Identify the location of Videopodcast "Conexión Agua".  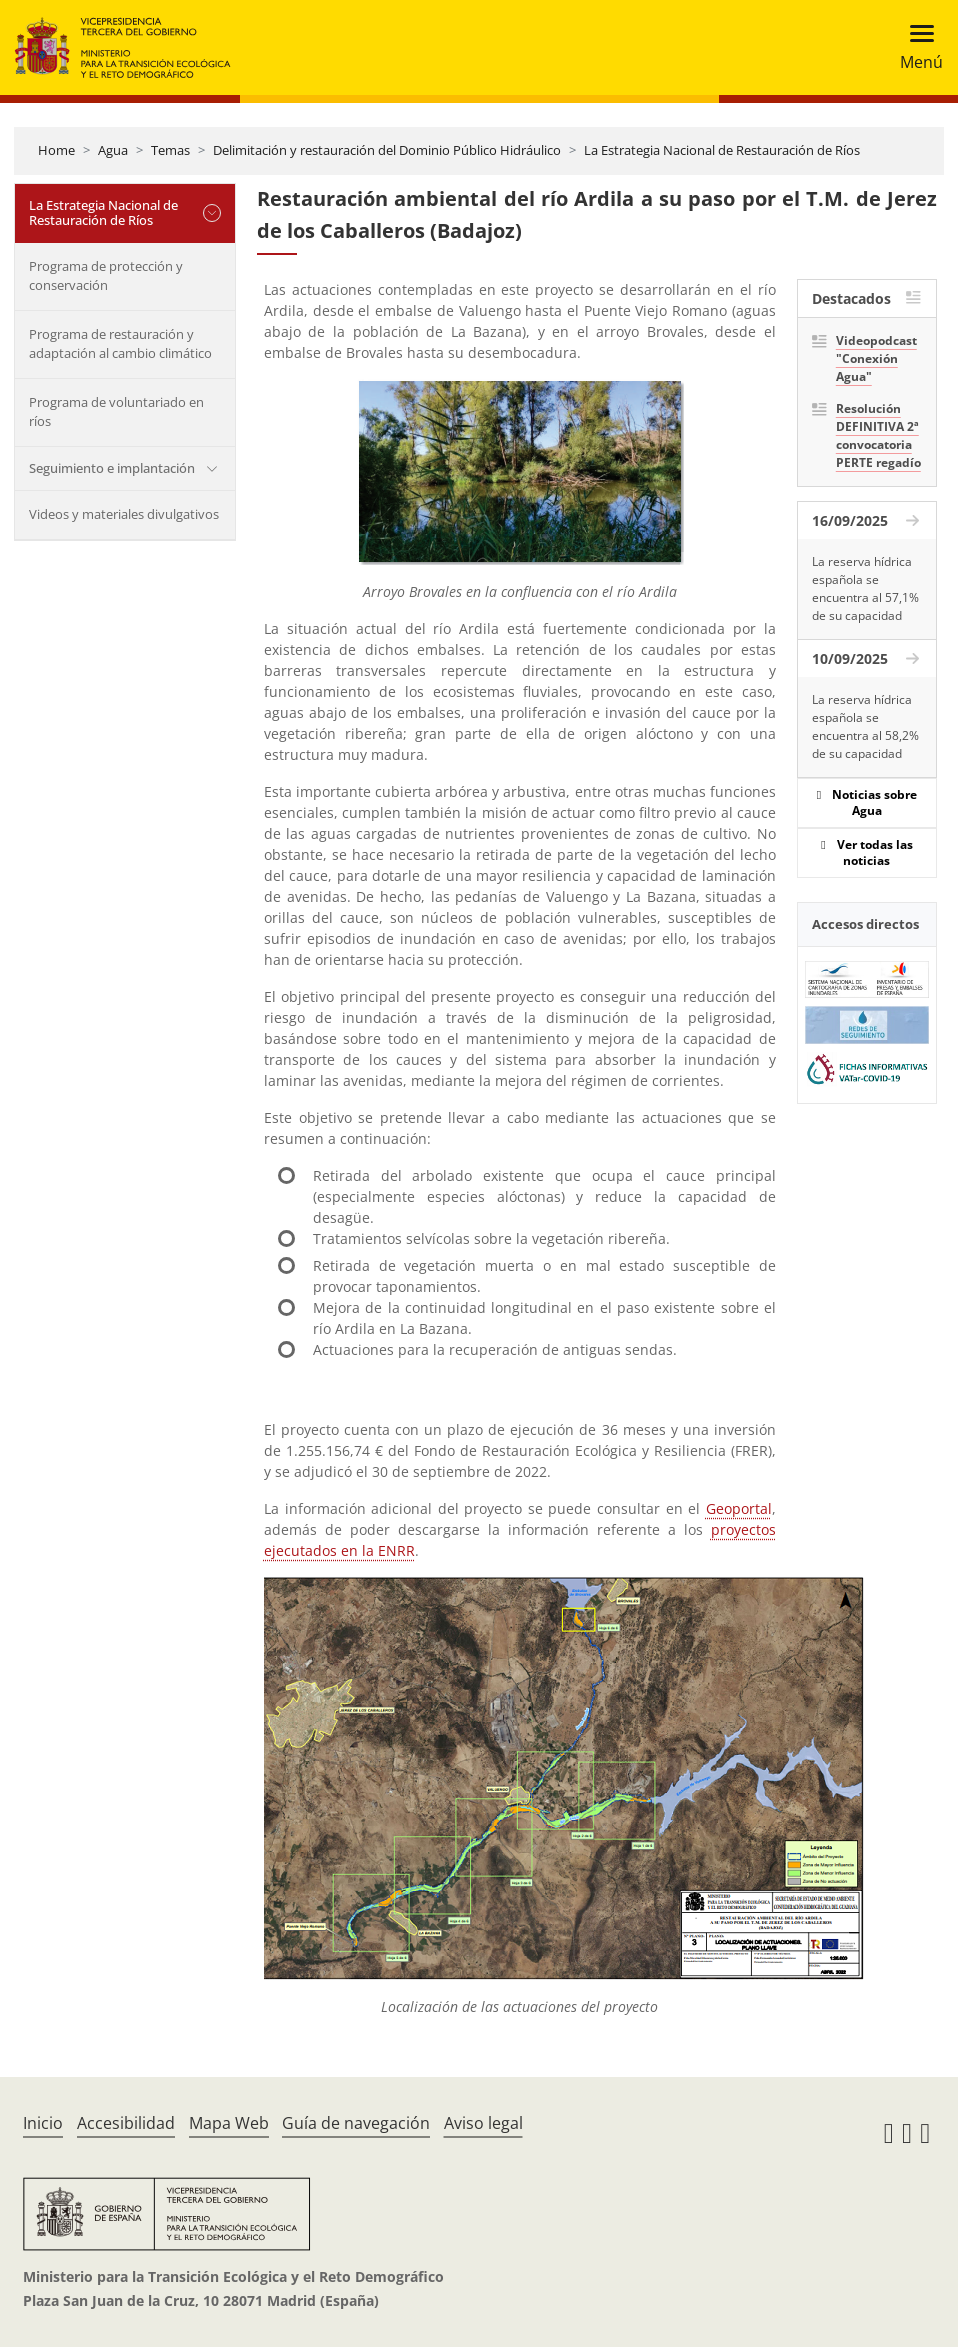
(876, 358).